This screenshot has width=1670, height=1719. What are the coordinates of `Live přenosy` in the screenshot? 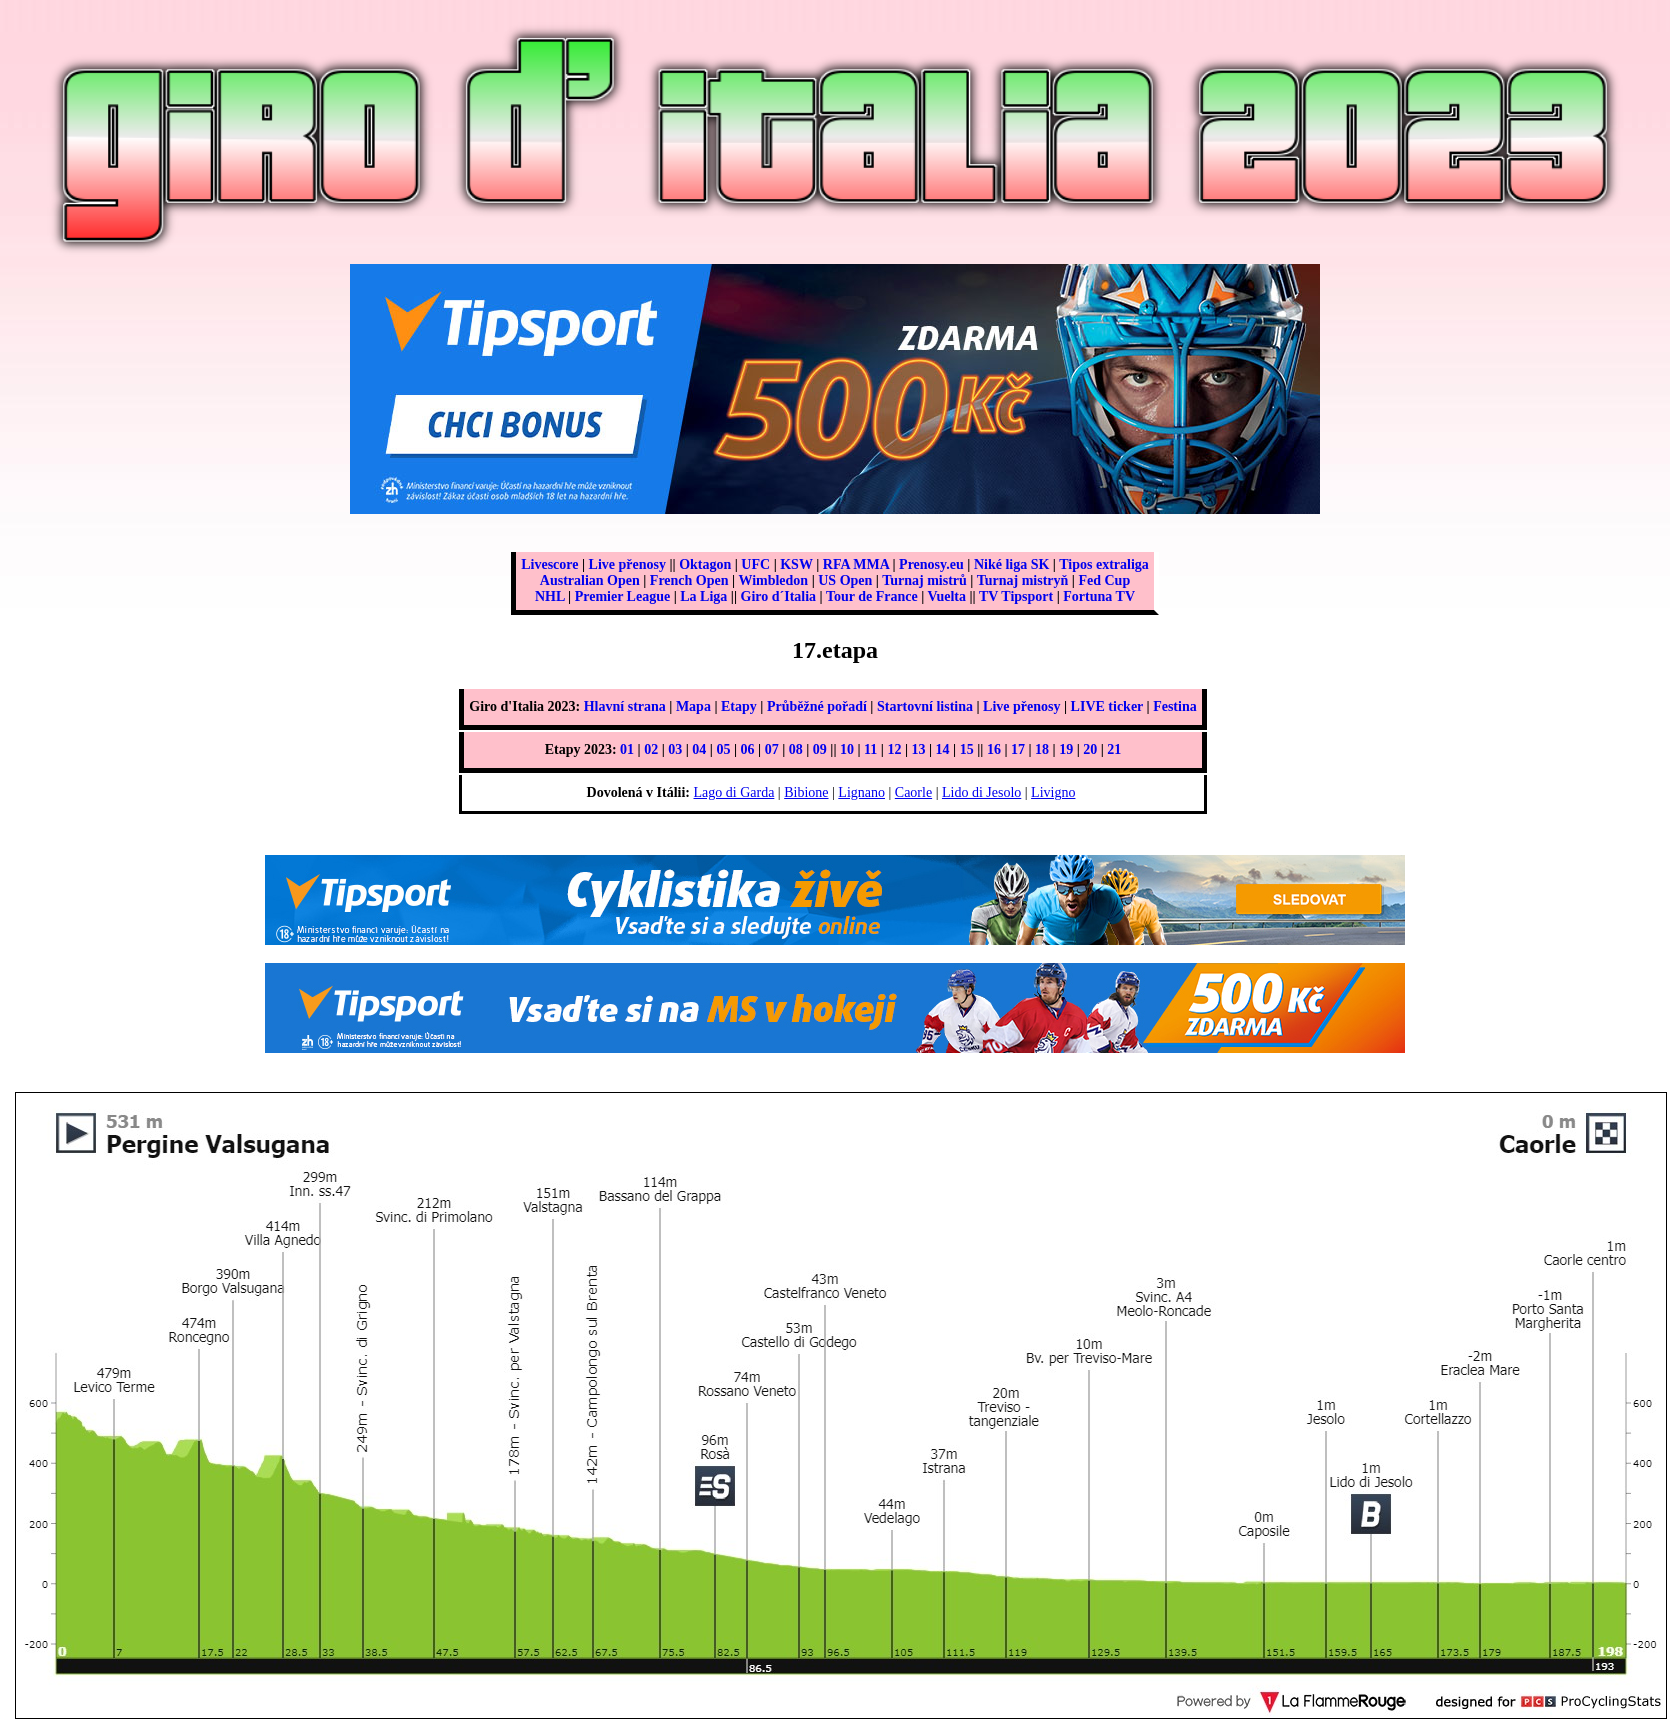 It's located at (627, 564).